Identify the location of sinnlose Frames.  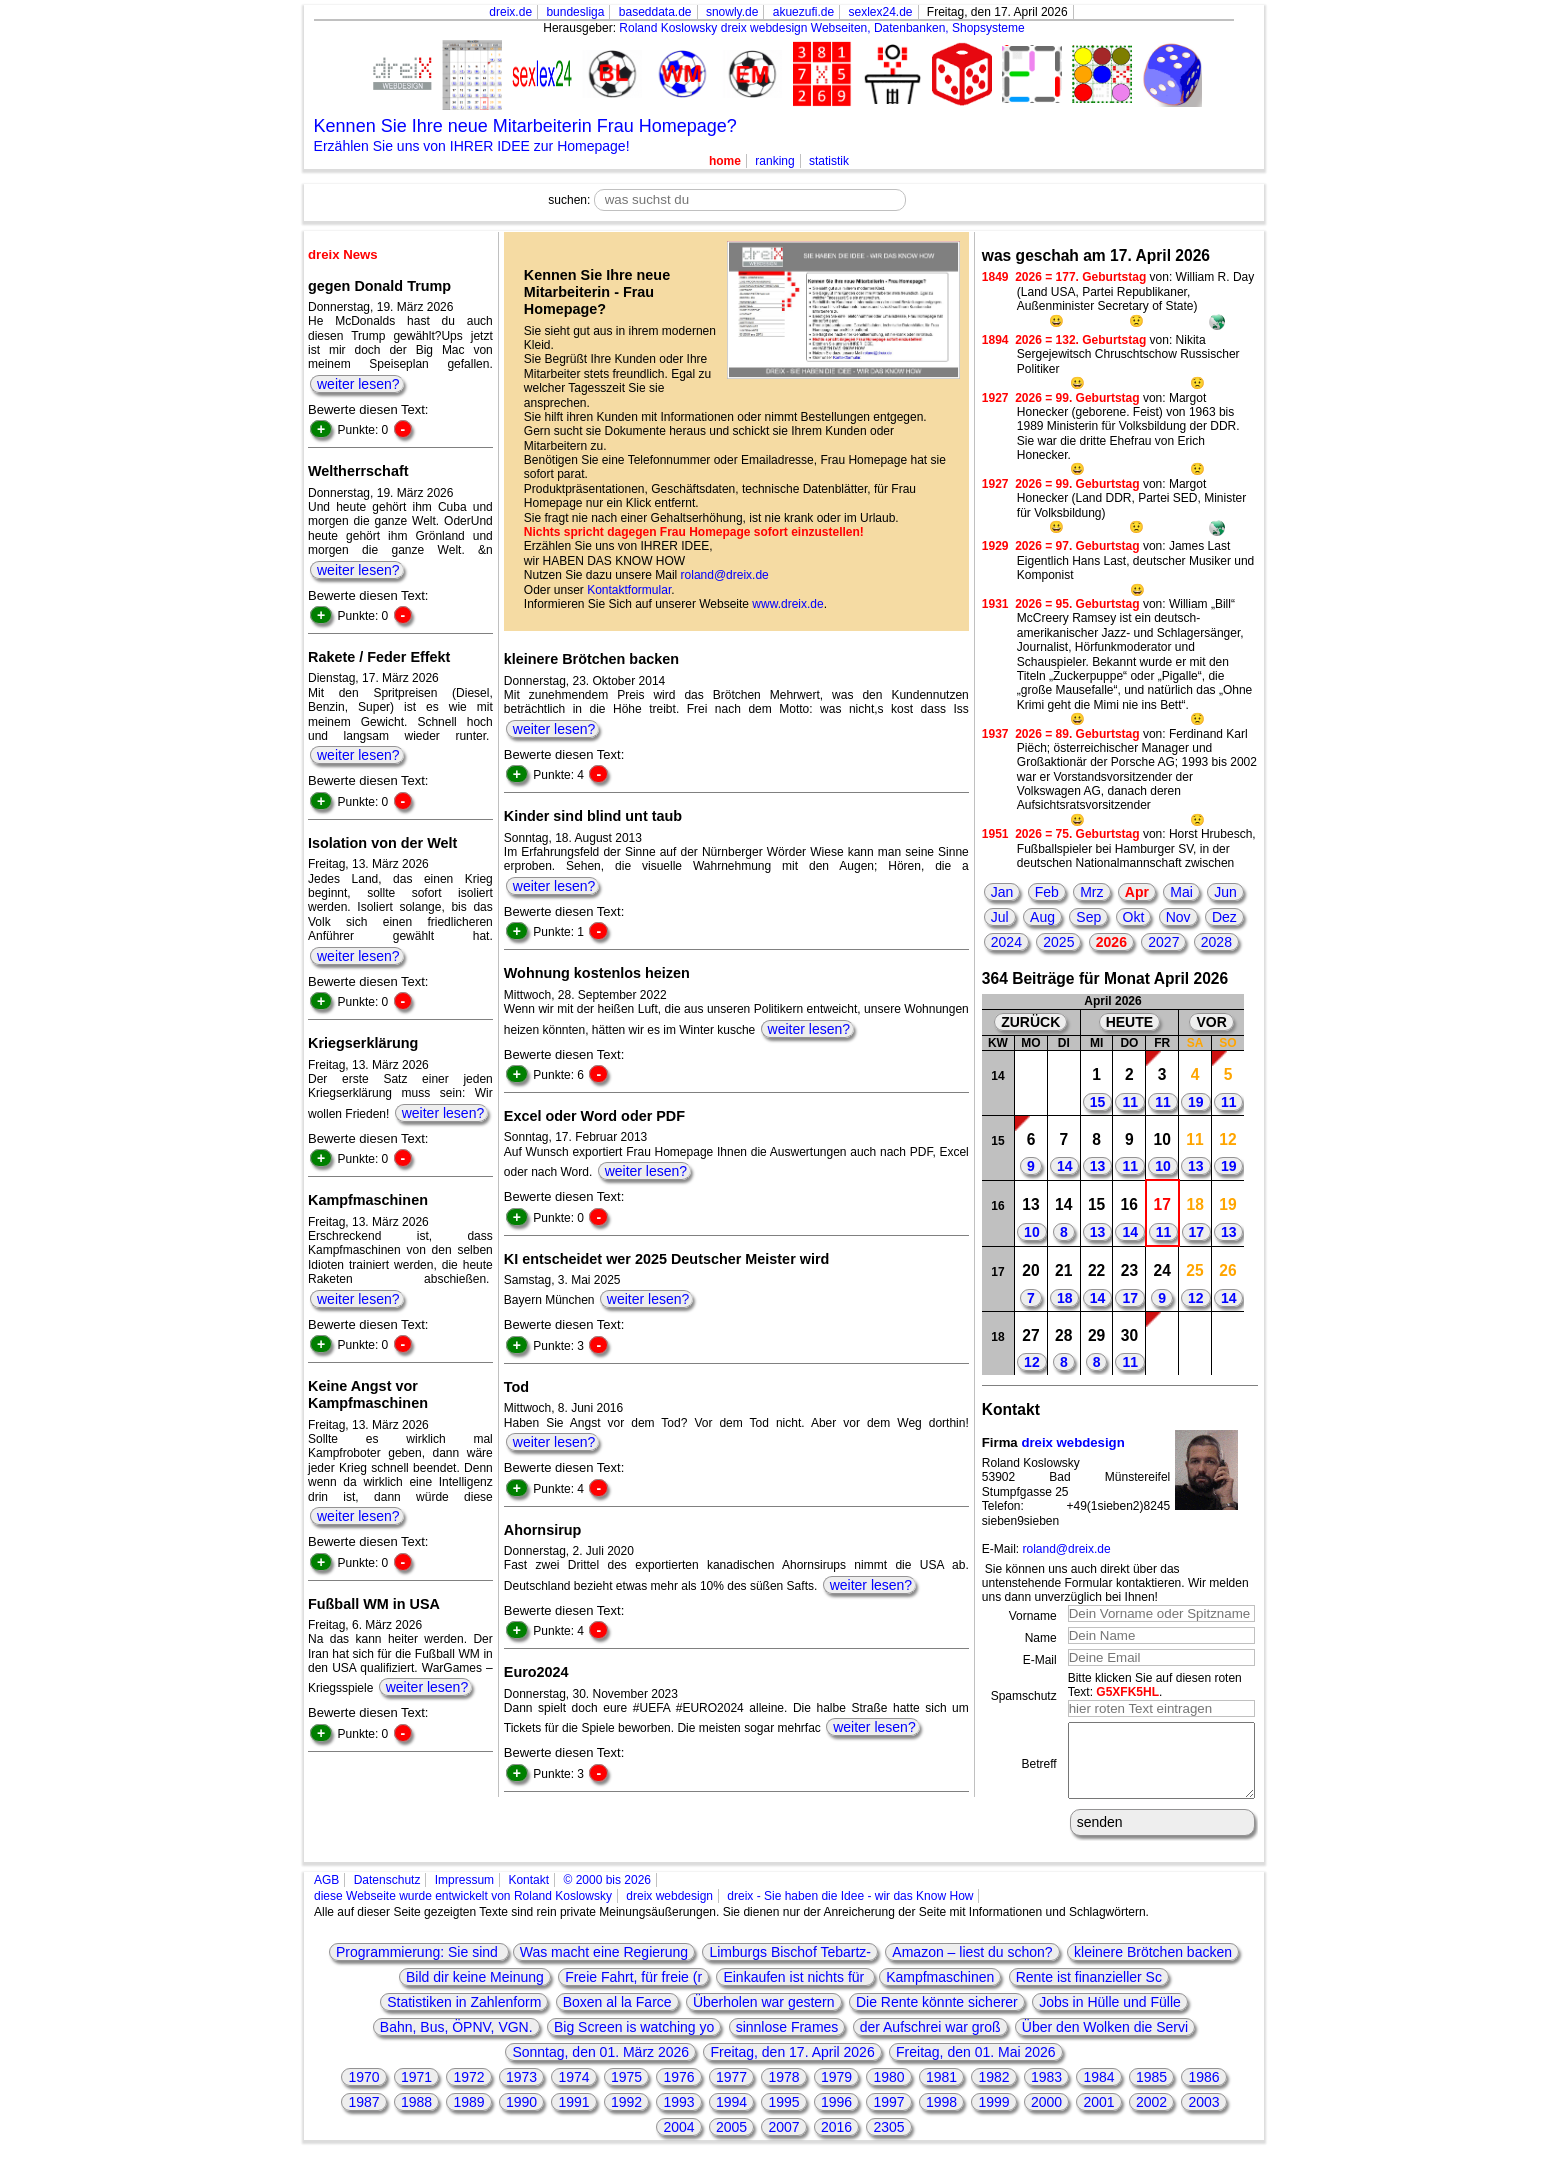
(787, 2042).